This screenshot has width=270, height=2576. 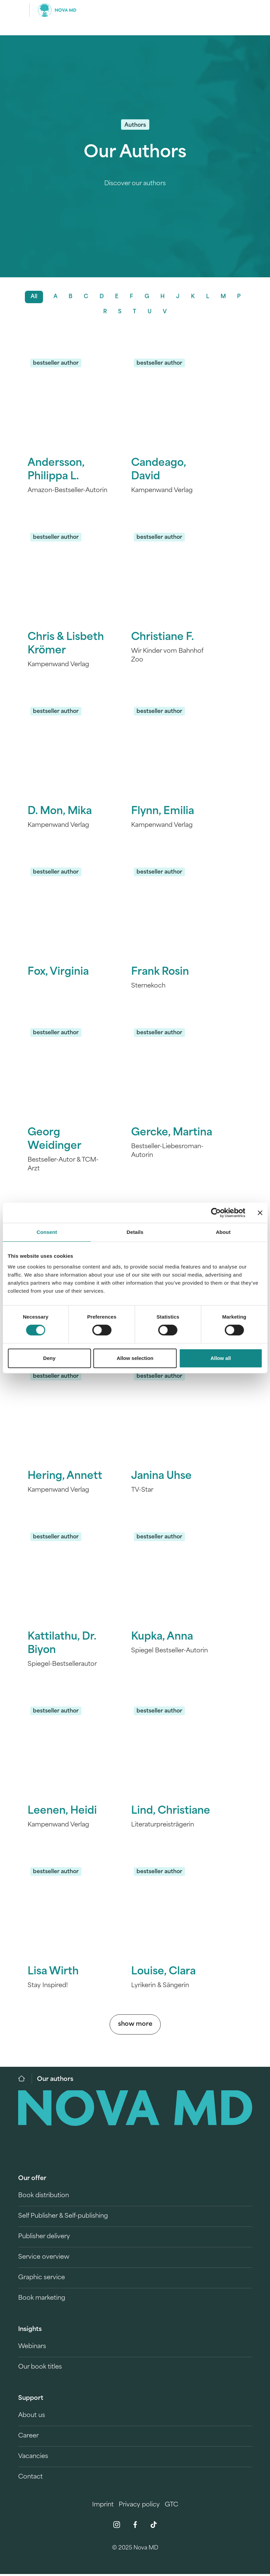 I want to click on Allow selection, so click(x=135, y=1358).